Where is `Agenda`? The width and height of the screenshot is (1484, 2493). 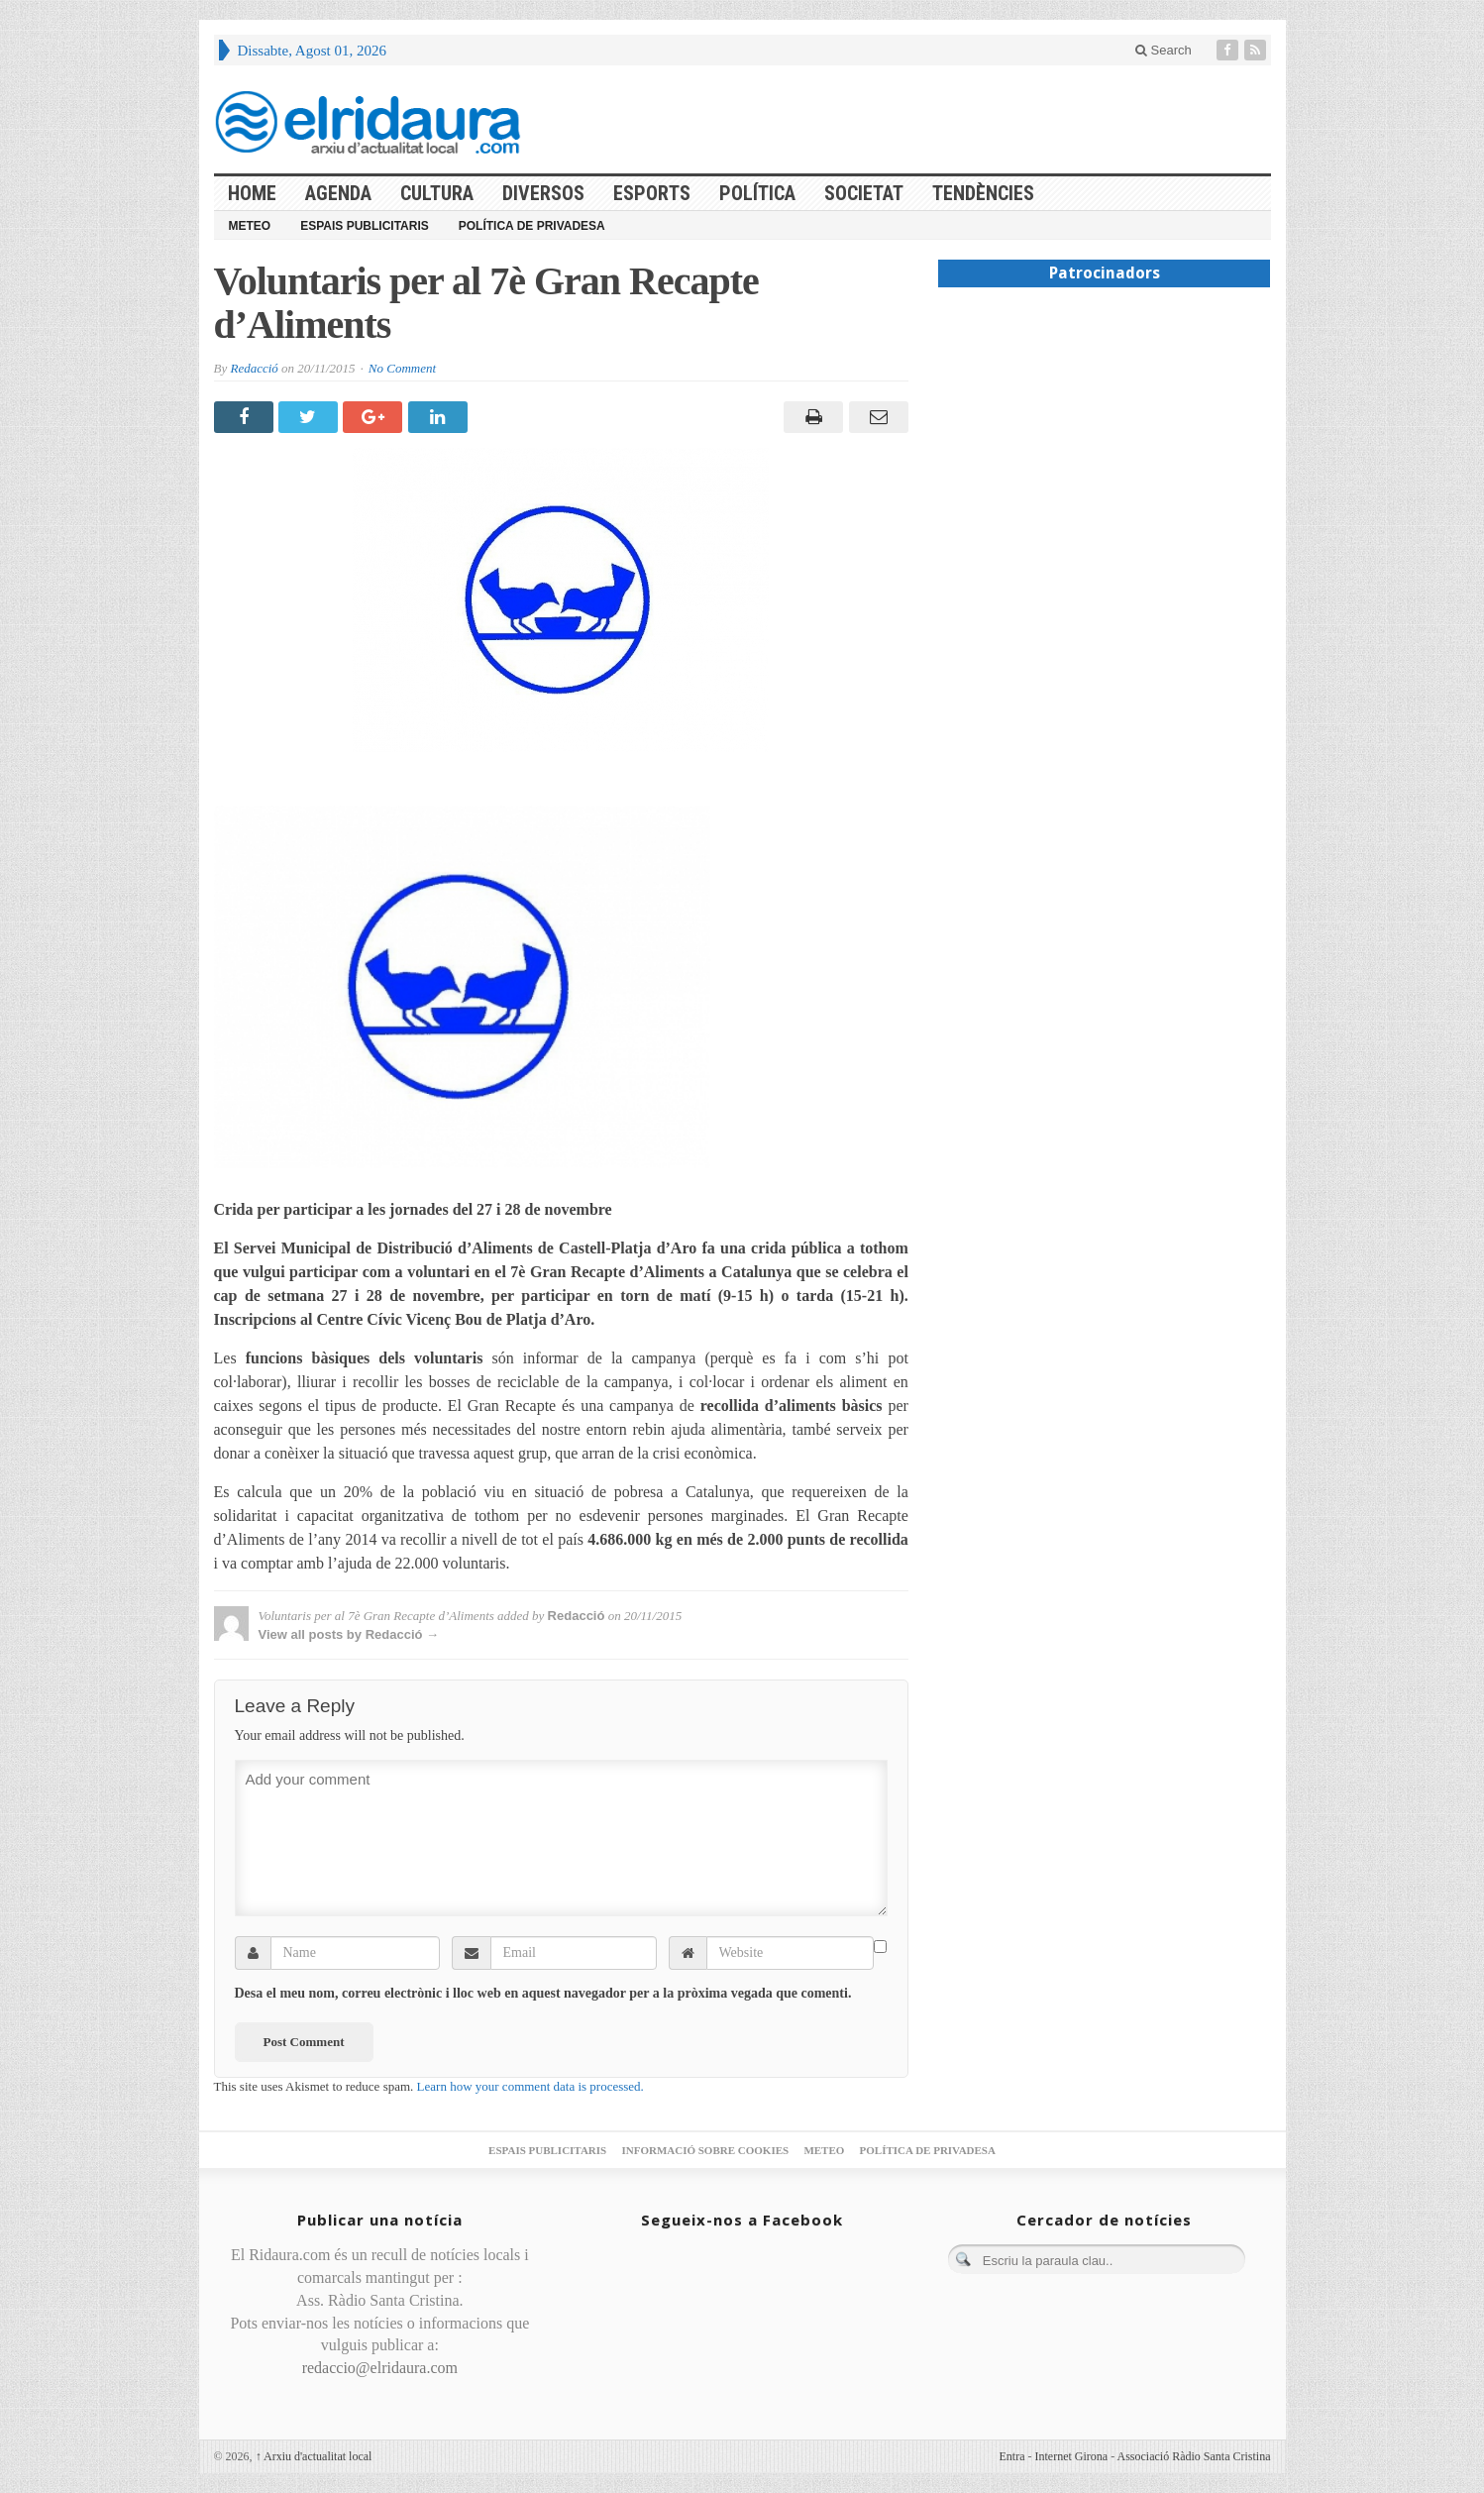 Agenda is located at coordinates (338, 193).